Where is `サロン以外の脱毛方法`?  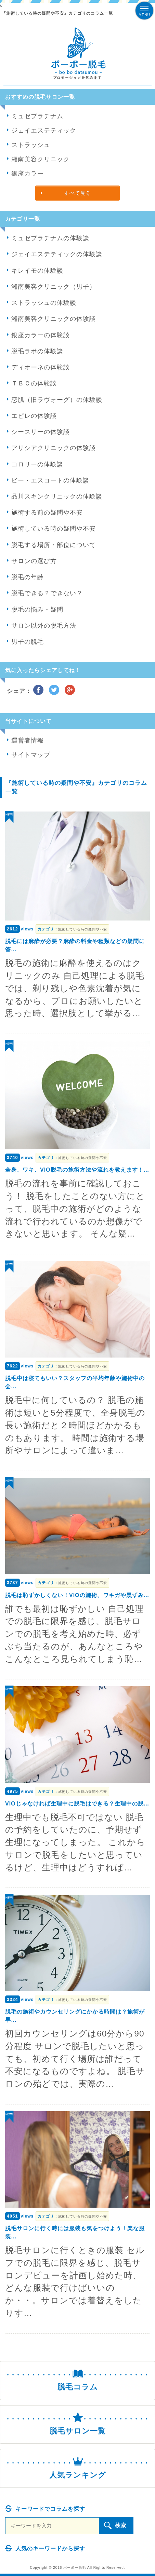 サロン以外の脱毛方法 is located at coordinates (43, 625).